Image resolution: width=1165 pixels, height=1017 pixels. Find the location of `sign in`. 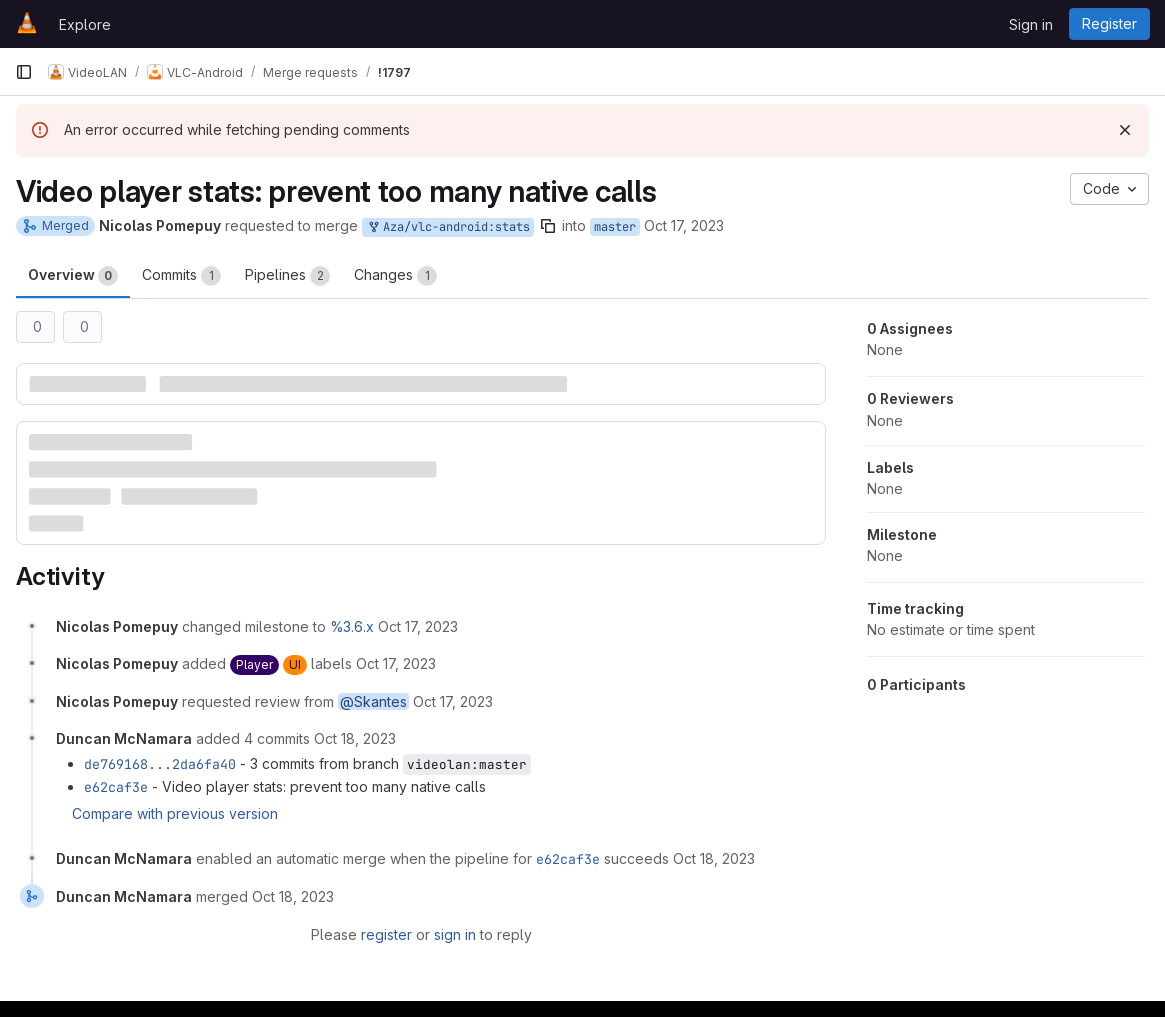

sign in is located at coordinates (455, 934).